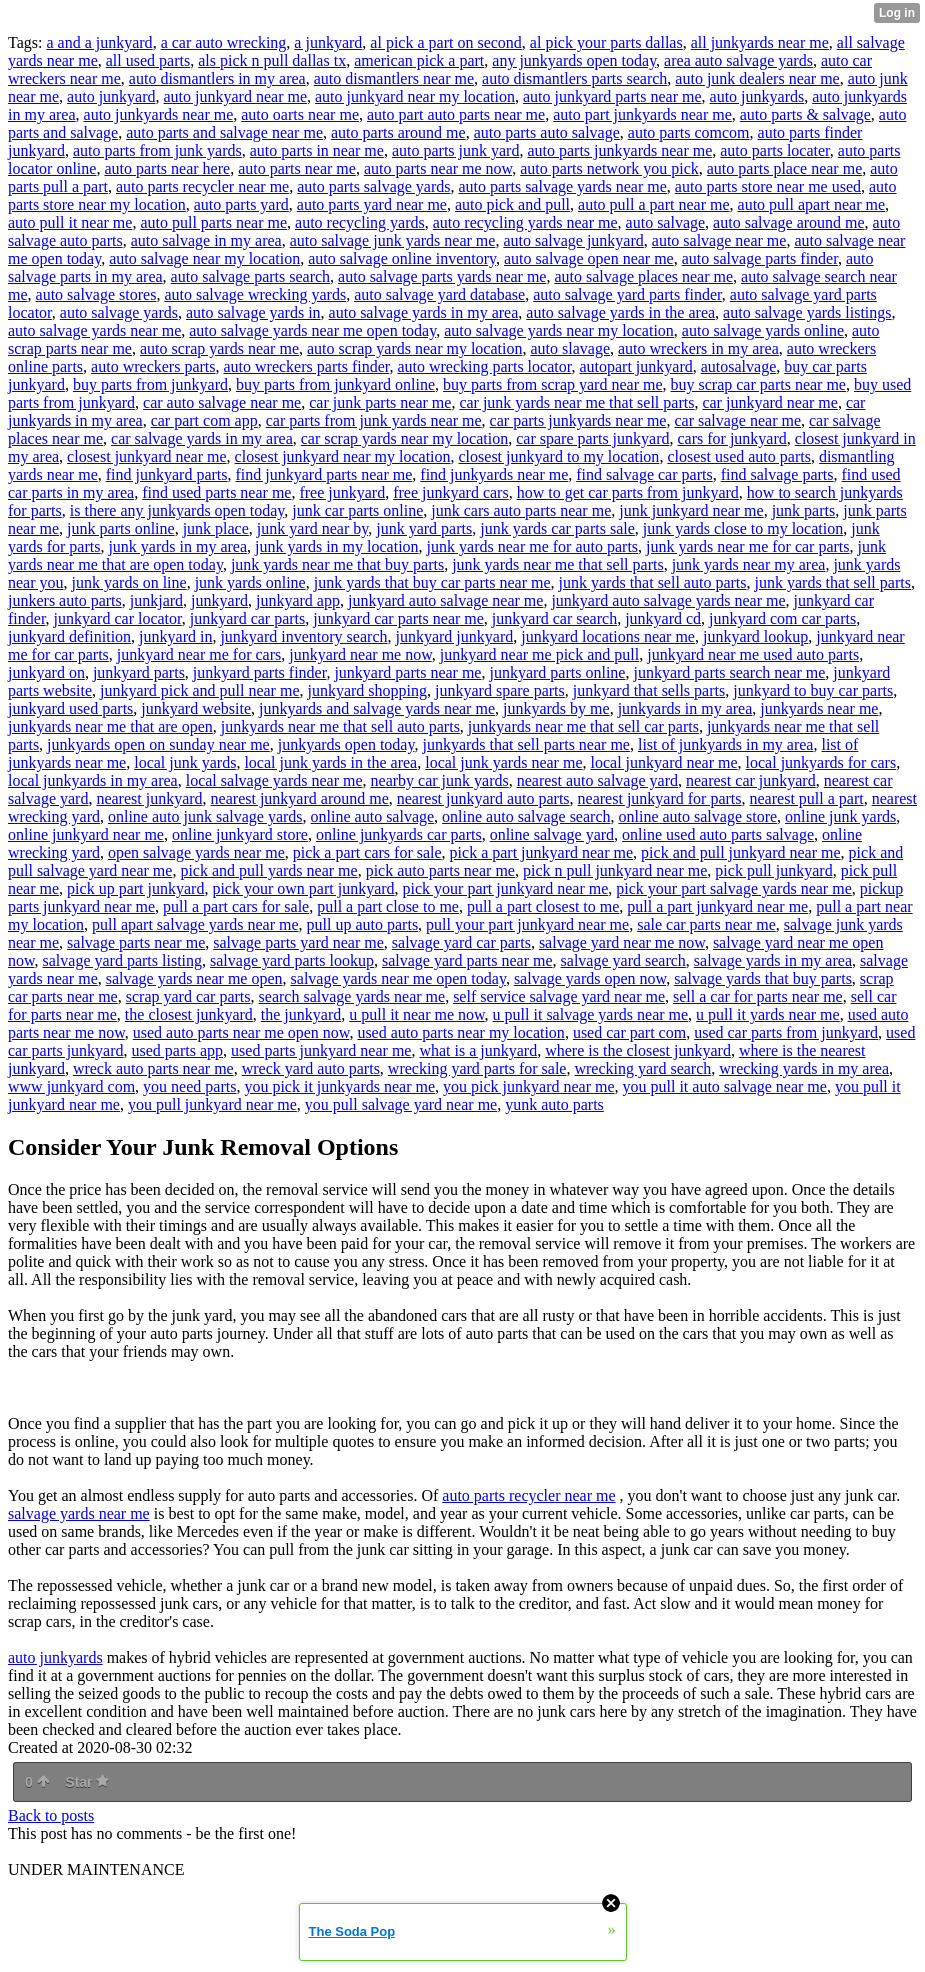 The image size is (925, 1972). What do you see at coordinates (627, 294) in the screenshot?
I see `auto salvage yard parts finder` at bounding box center [627, 294].